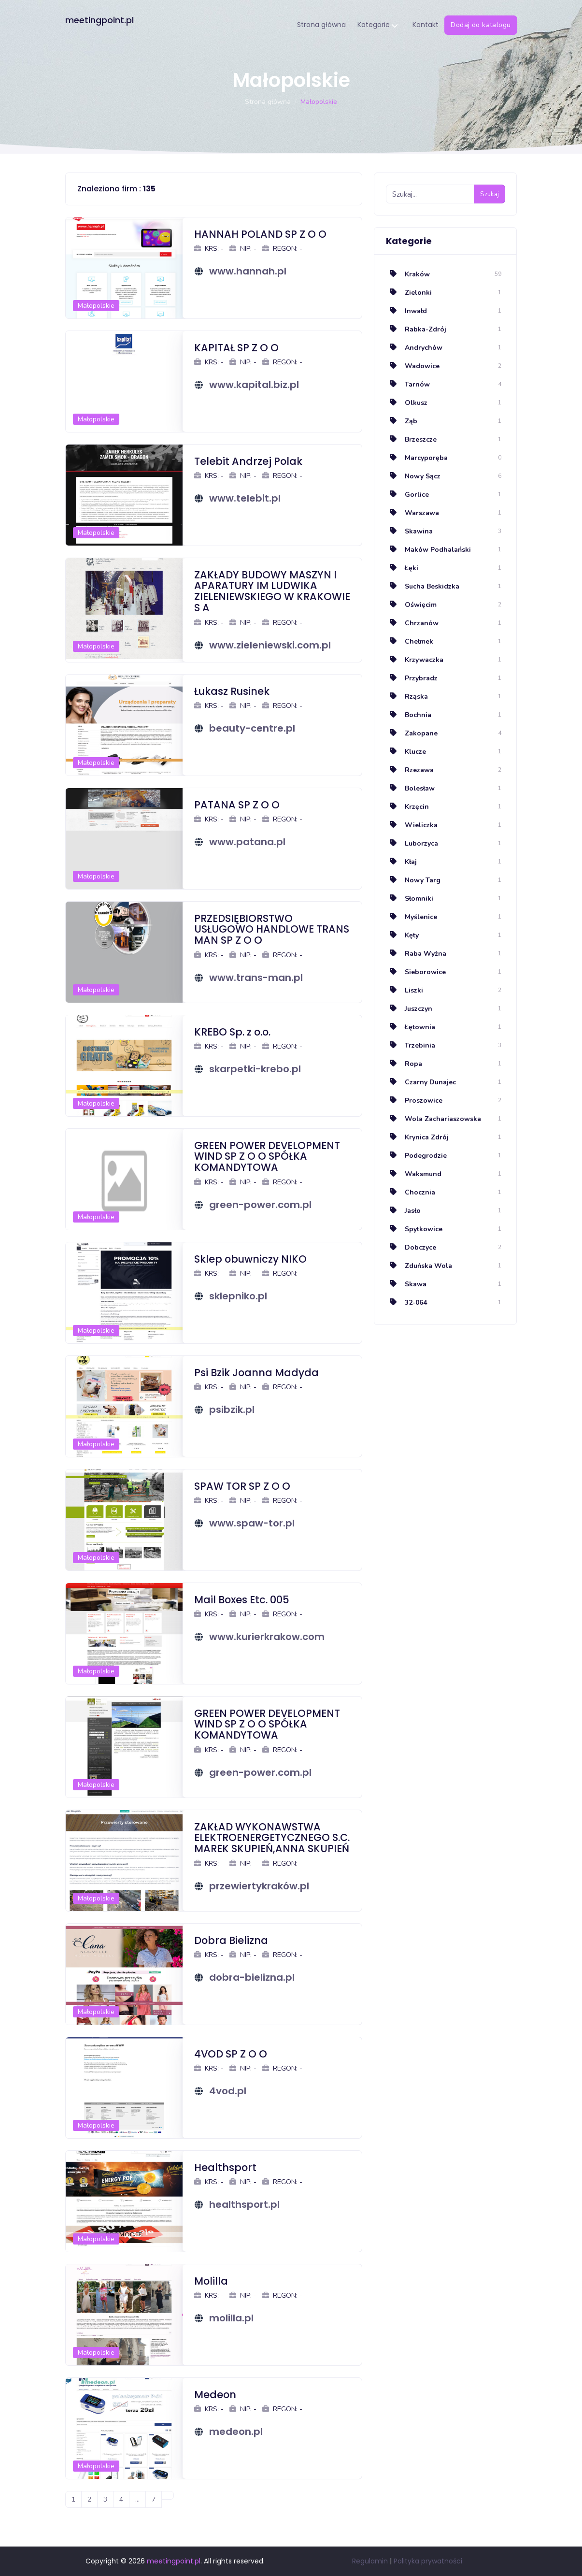 The width and height of the screenshot is (582, 2576). What do you see at coordinates (414, 1100) in the screenshot?
I see `Proszowice` at bounding box center [414, 1100].